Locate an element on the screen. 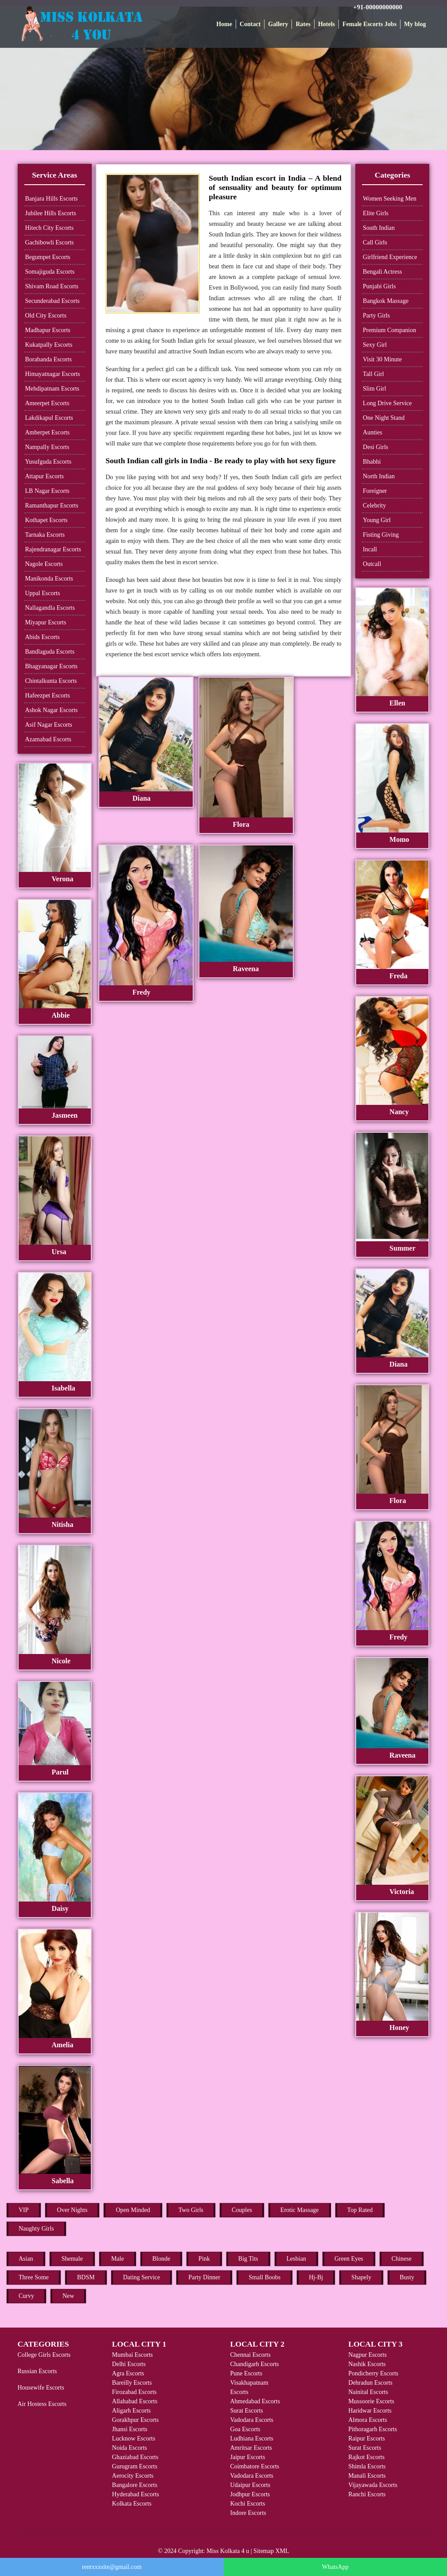 This screenshot has height=2576, width=447. Pithoragarh Escorts is located at coordinates (372, 2429).